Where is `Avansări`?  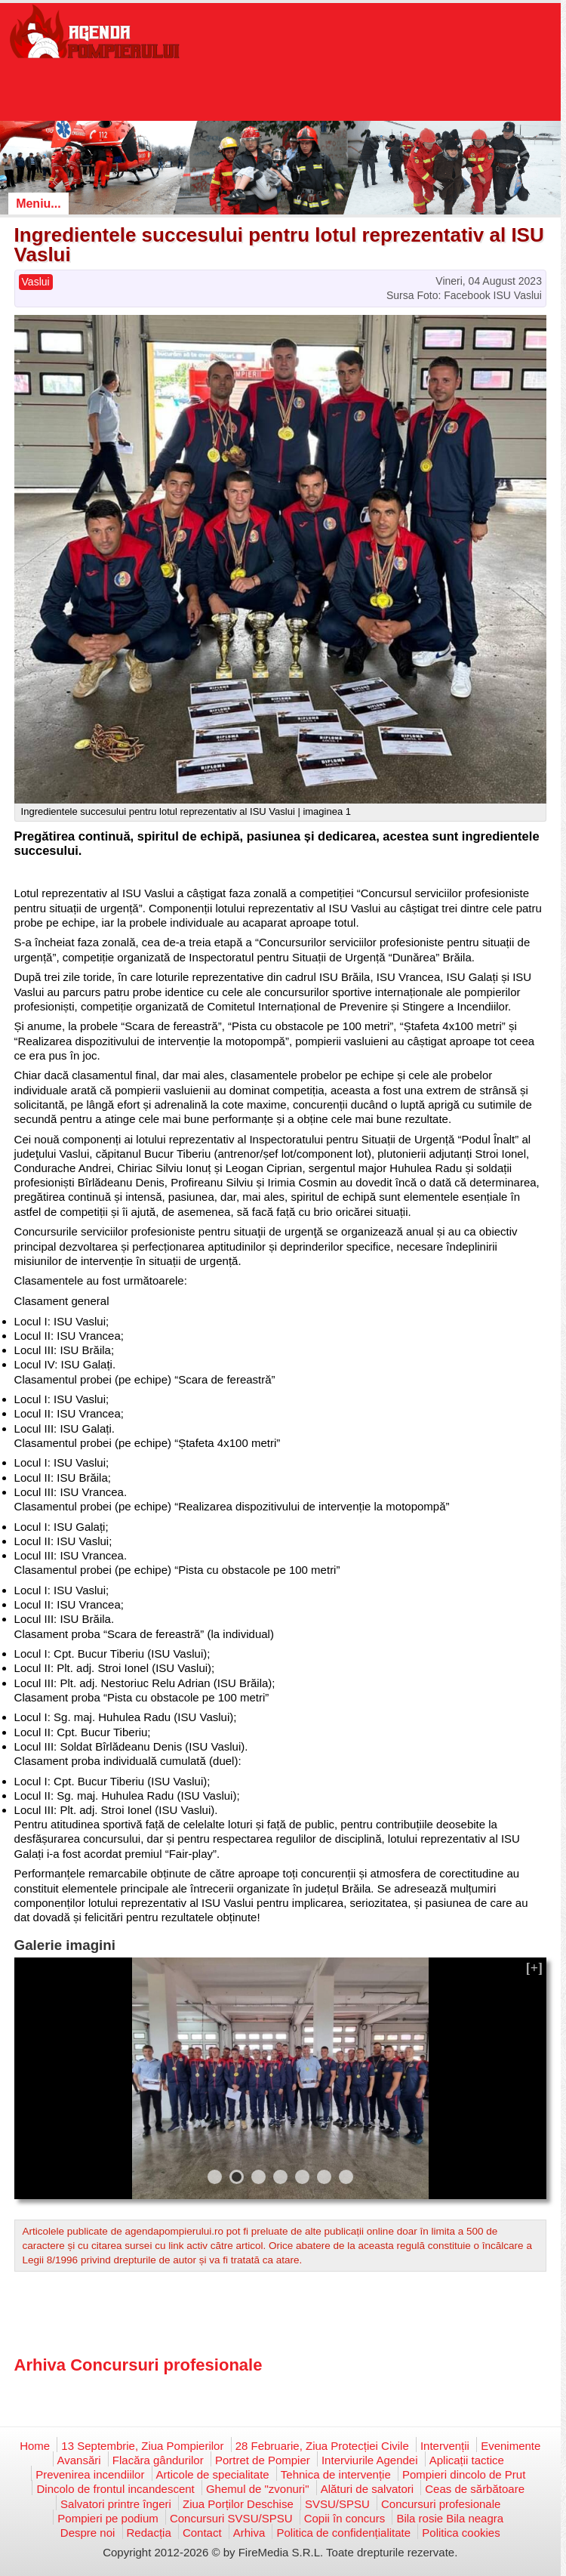
Avansări is located at coordinates (79, 2460).